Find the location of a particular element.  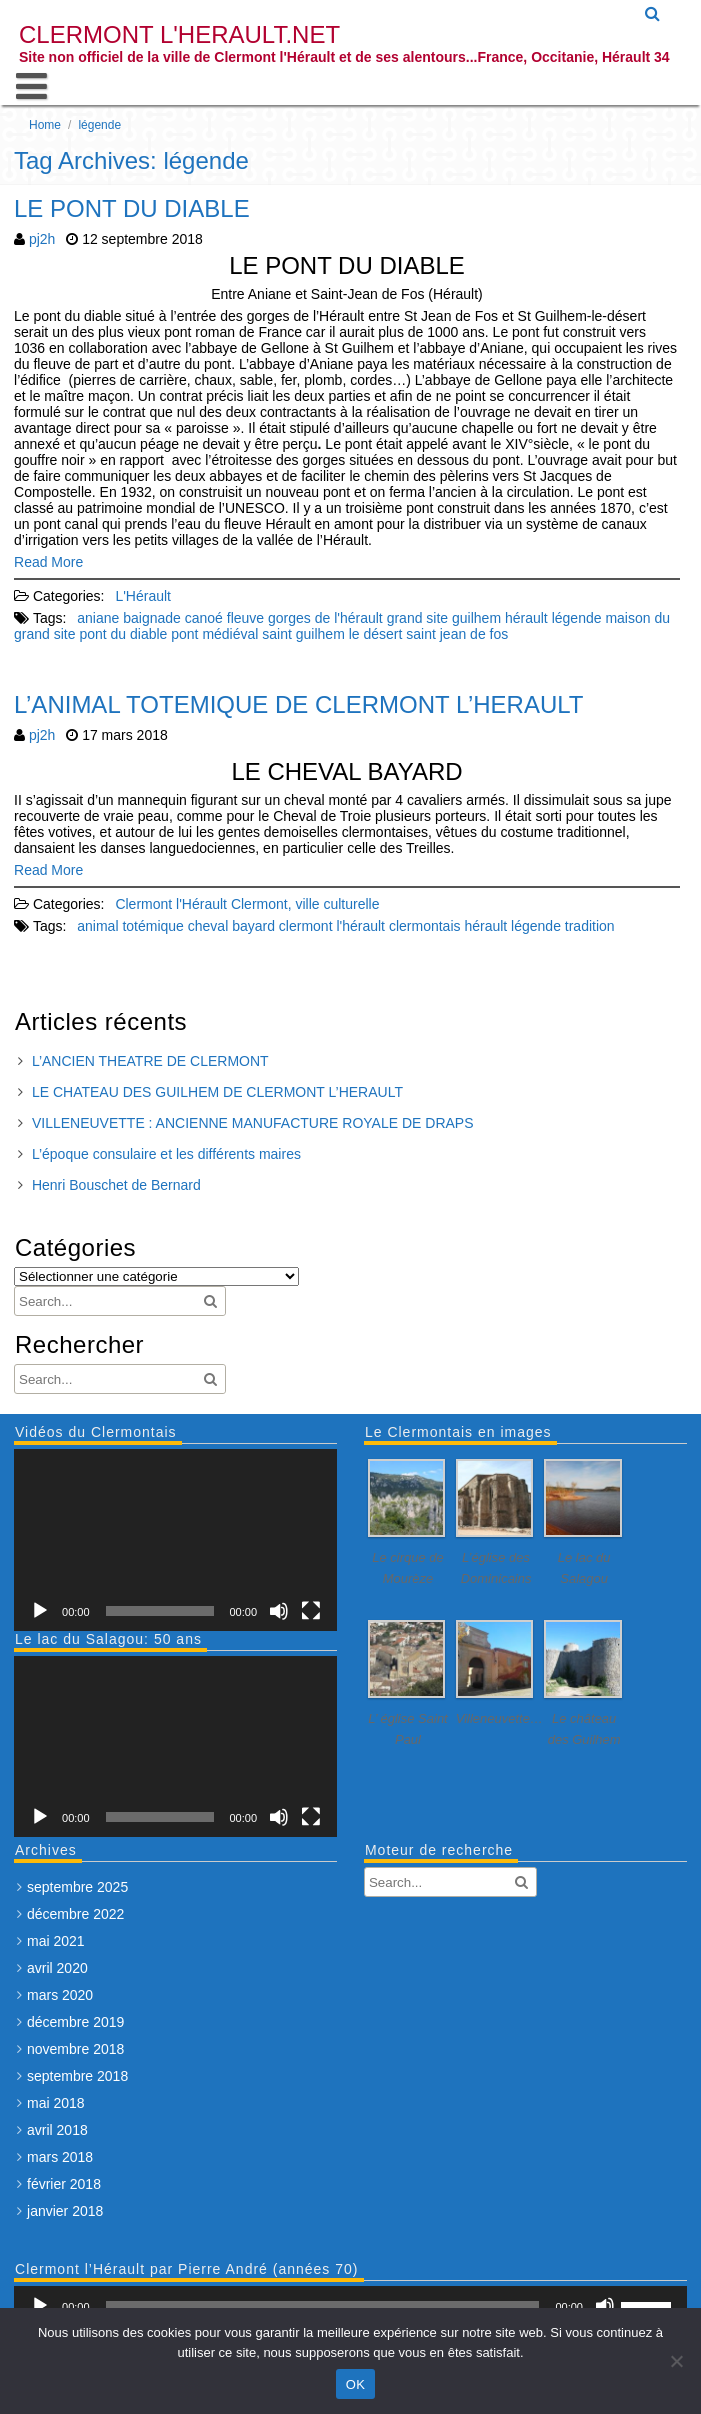

clermont l'hérault is located at coordinates (332, 926).